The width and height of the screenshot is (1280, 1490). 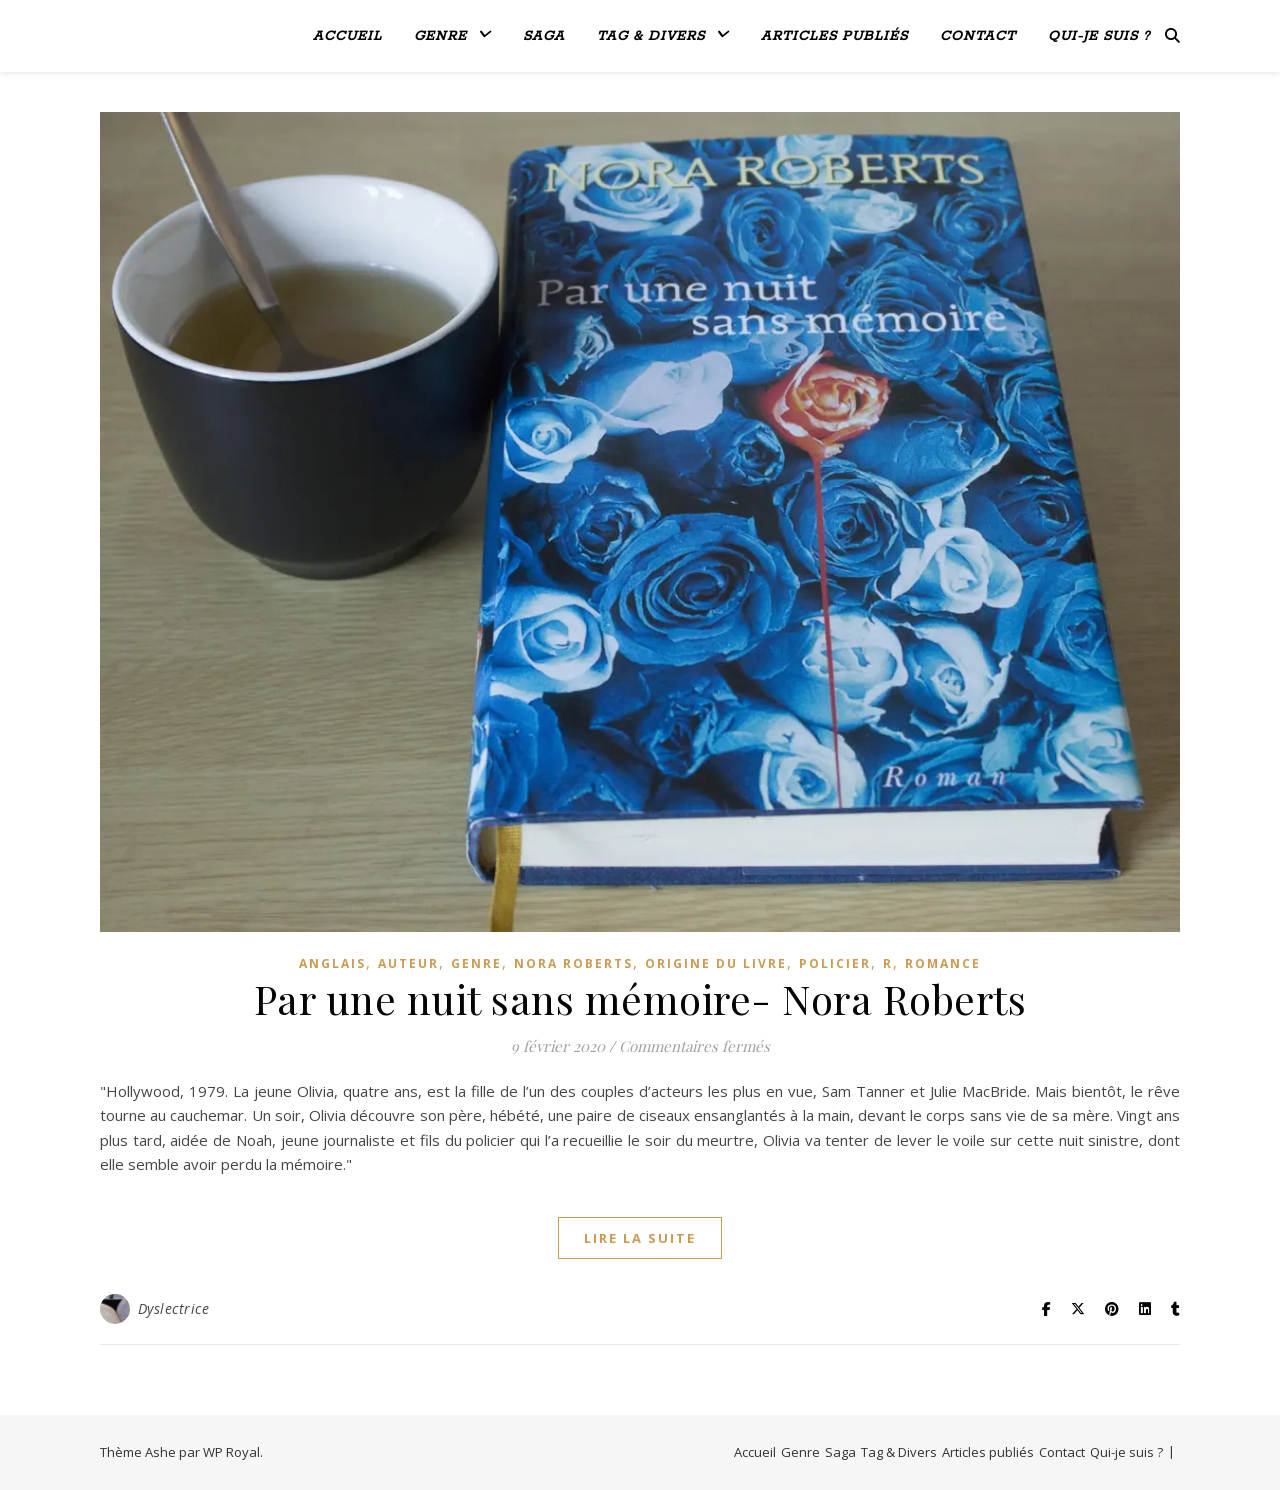 I want to click on Par une nuit sans mémoire- Nora Roberts, so click(x=640, y=998).